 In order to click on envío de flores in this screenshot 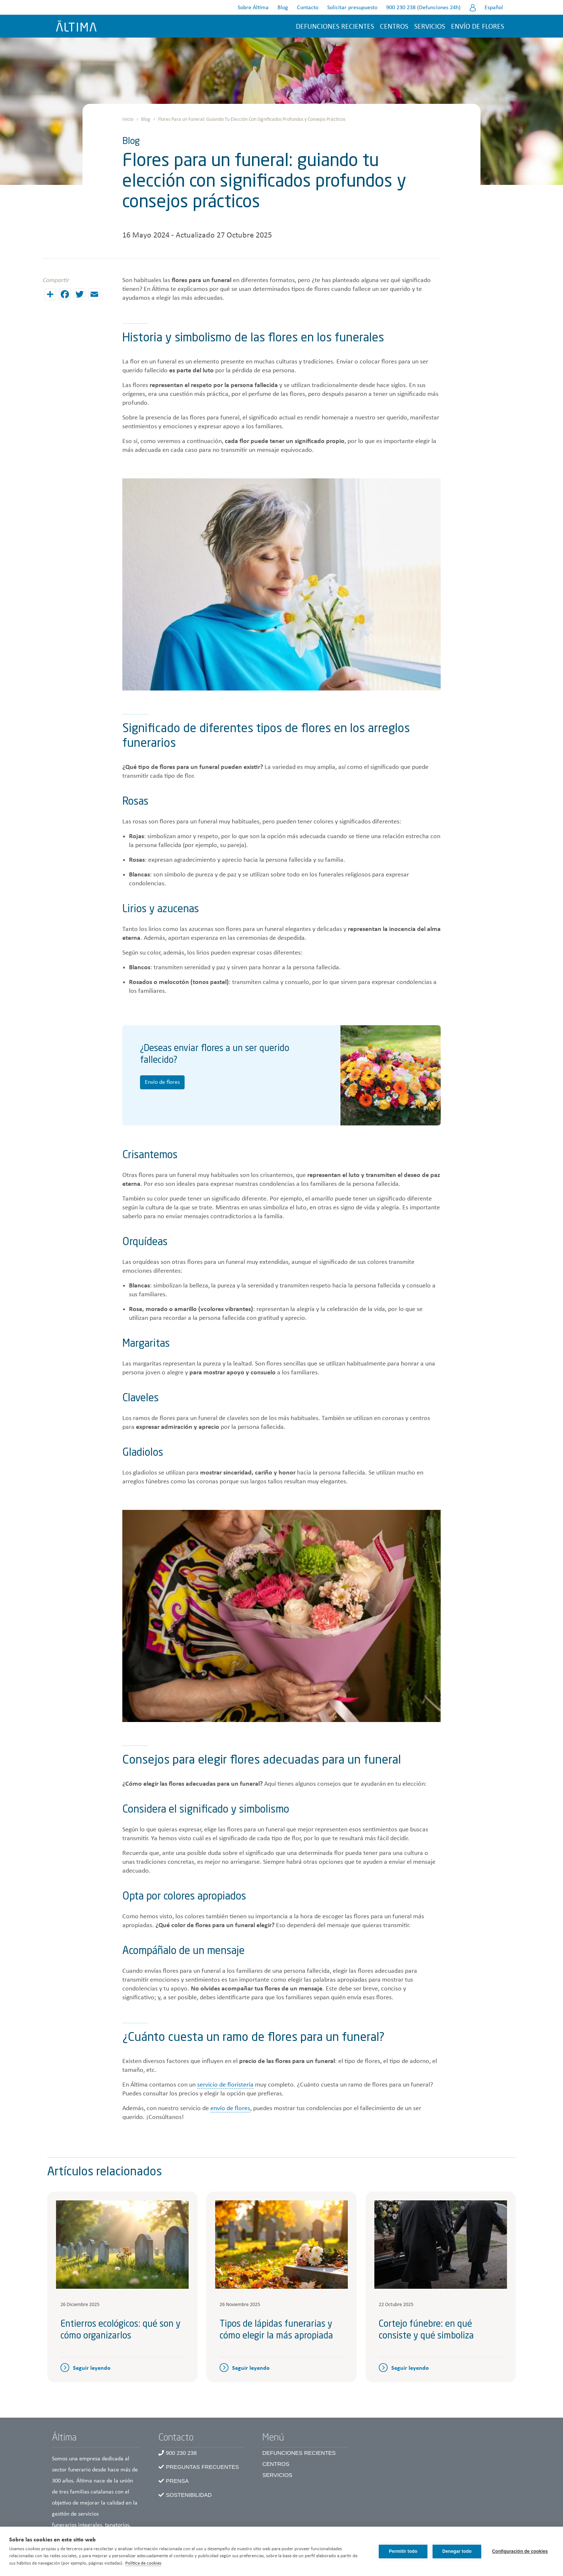, I will do `click(230, 2108)`.